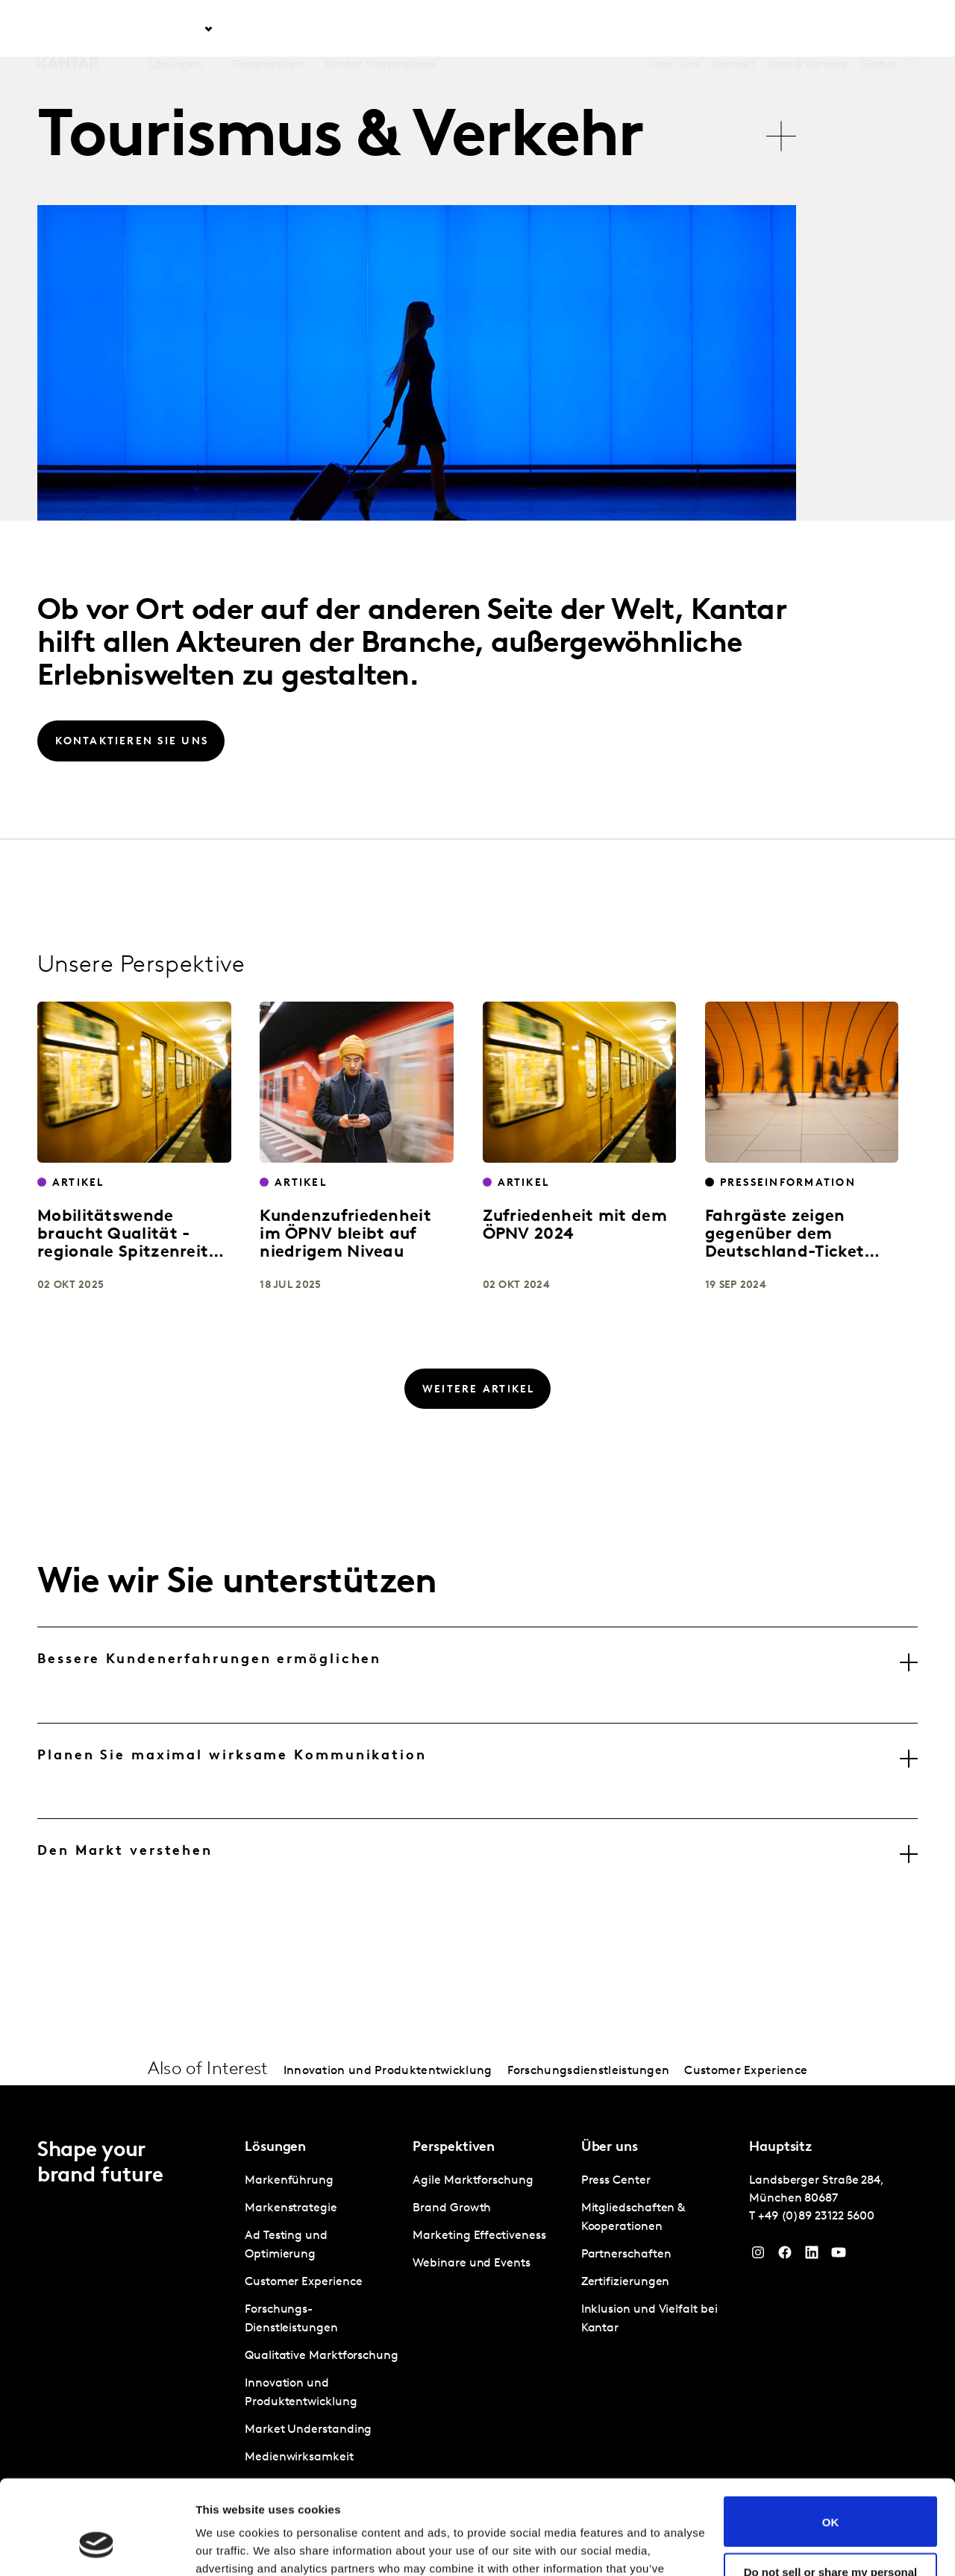 This screenshot has height=2576, width=955. Describe the element at coordinates (626, 2255) in the screenshot. I see `Partnerschaften` at that location.